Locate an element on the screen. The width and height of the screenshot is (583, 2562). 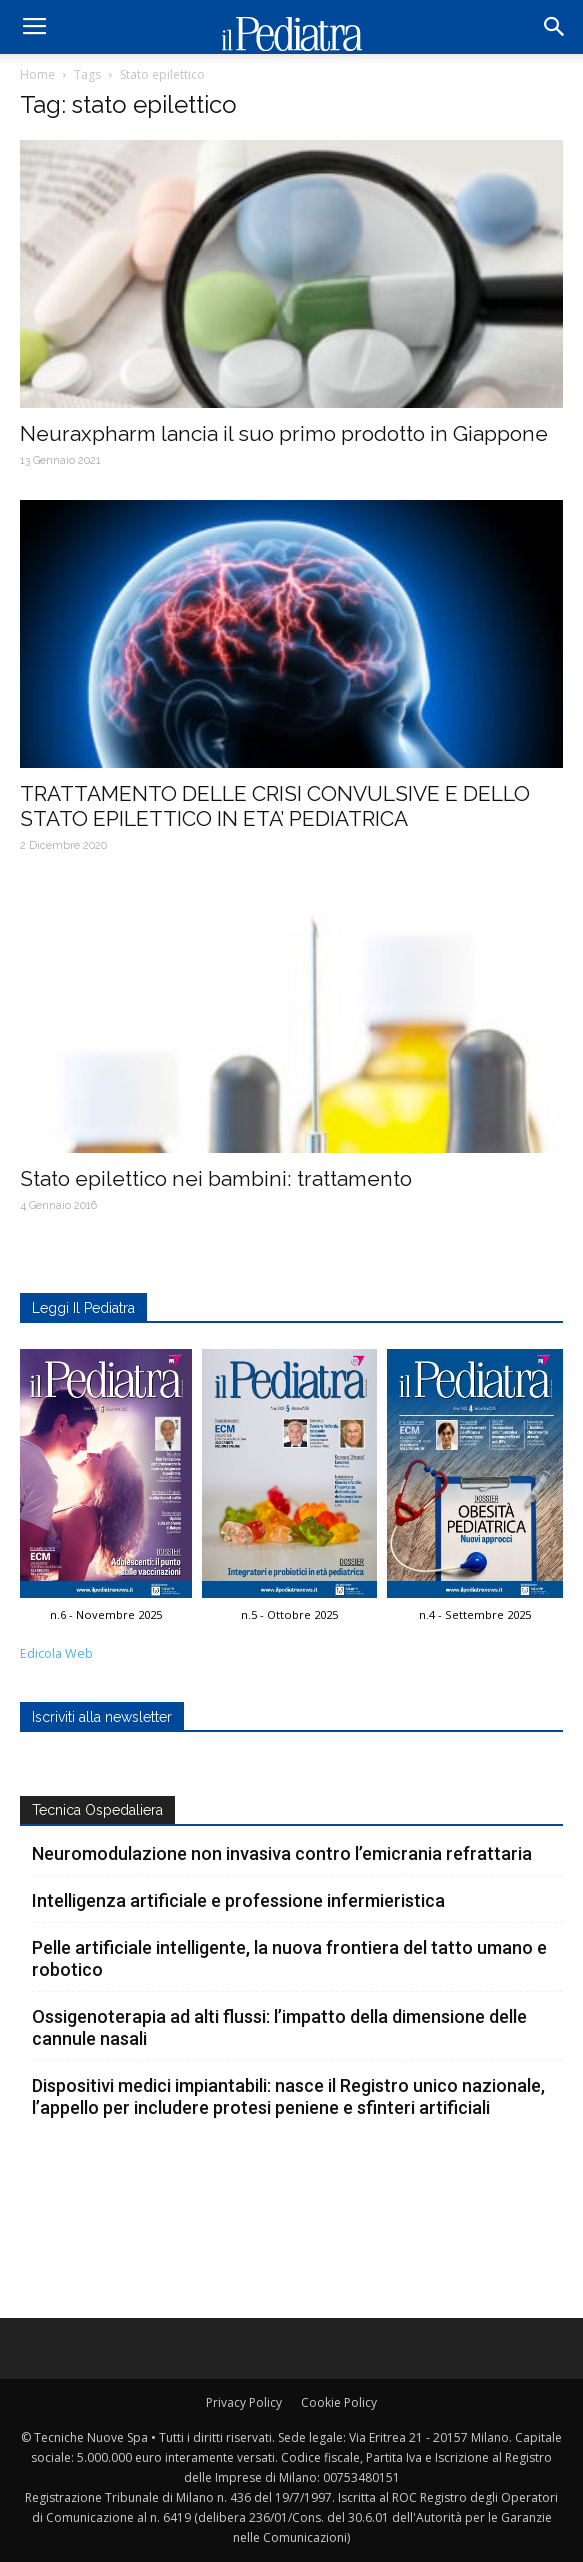
Ossigenoterapia ad alti flussi: l’impatto della dimensione delle cannule nasali is located at coordinates (279, 2027).